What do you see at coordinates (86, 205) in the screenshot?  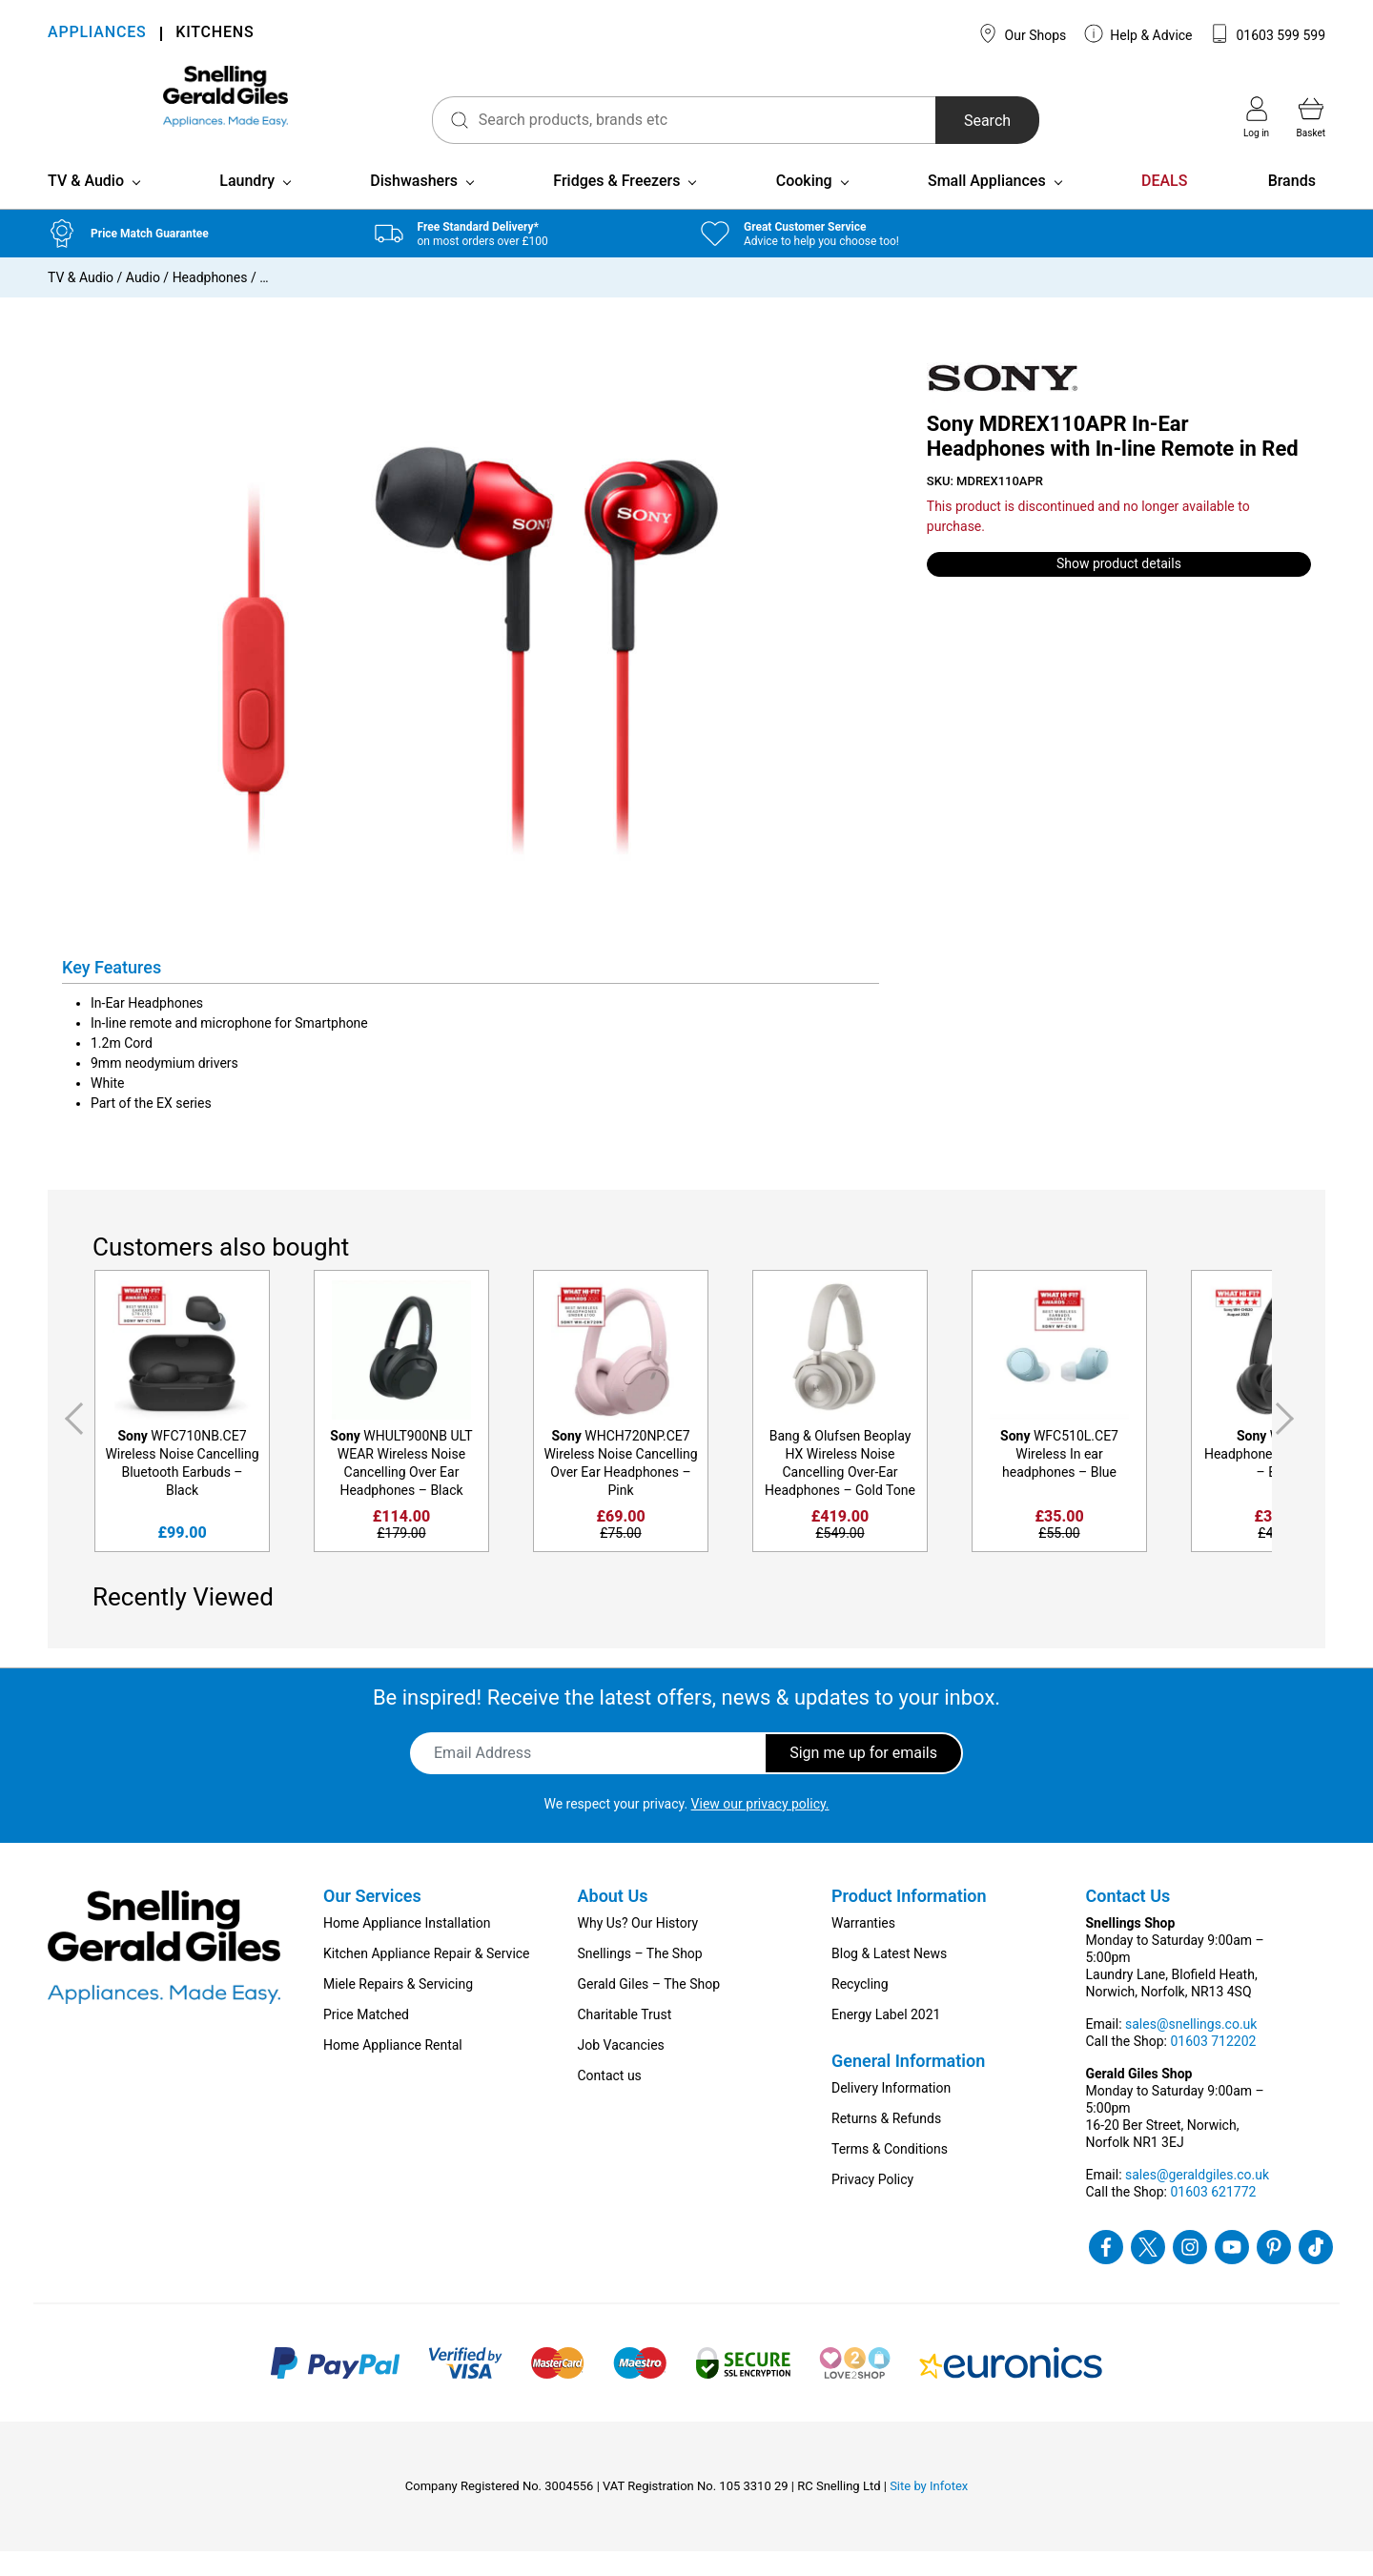 I see `TV & Audio` at bounding box center [86, 205].